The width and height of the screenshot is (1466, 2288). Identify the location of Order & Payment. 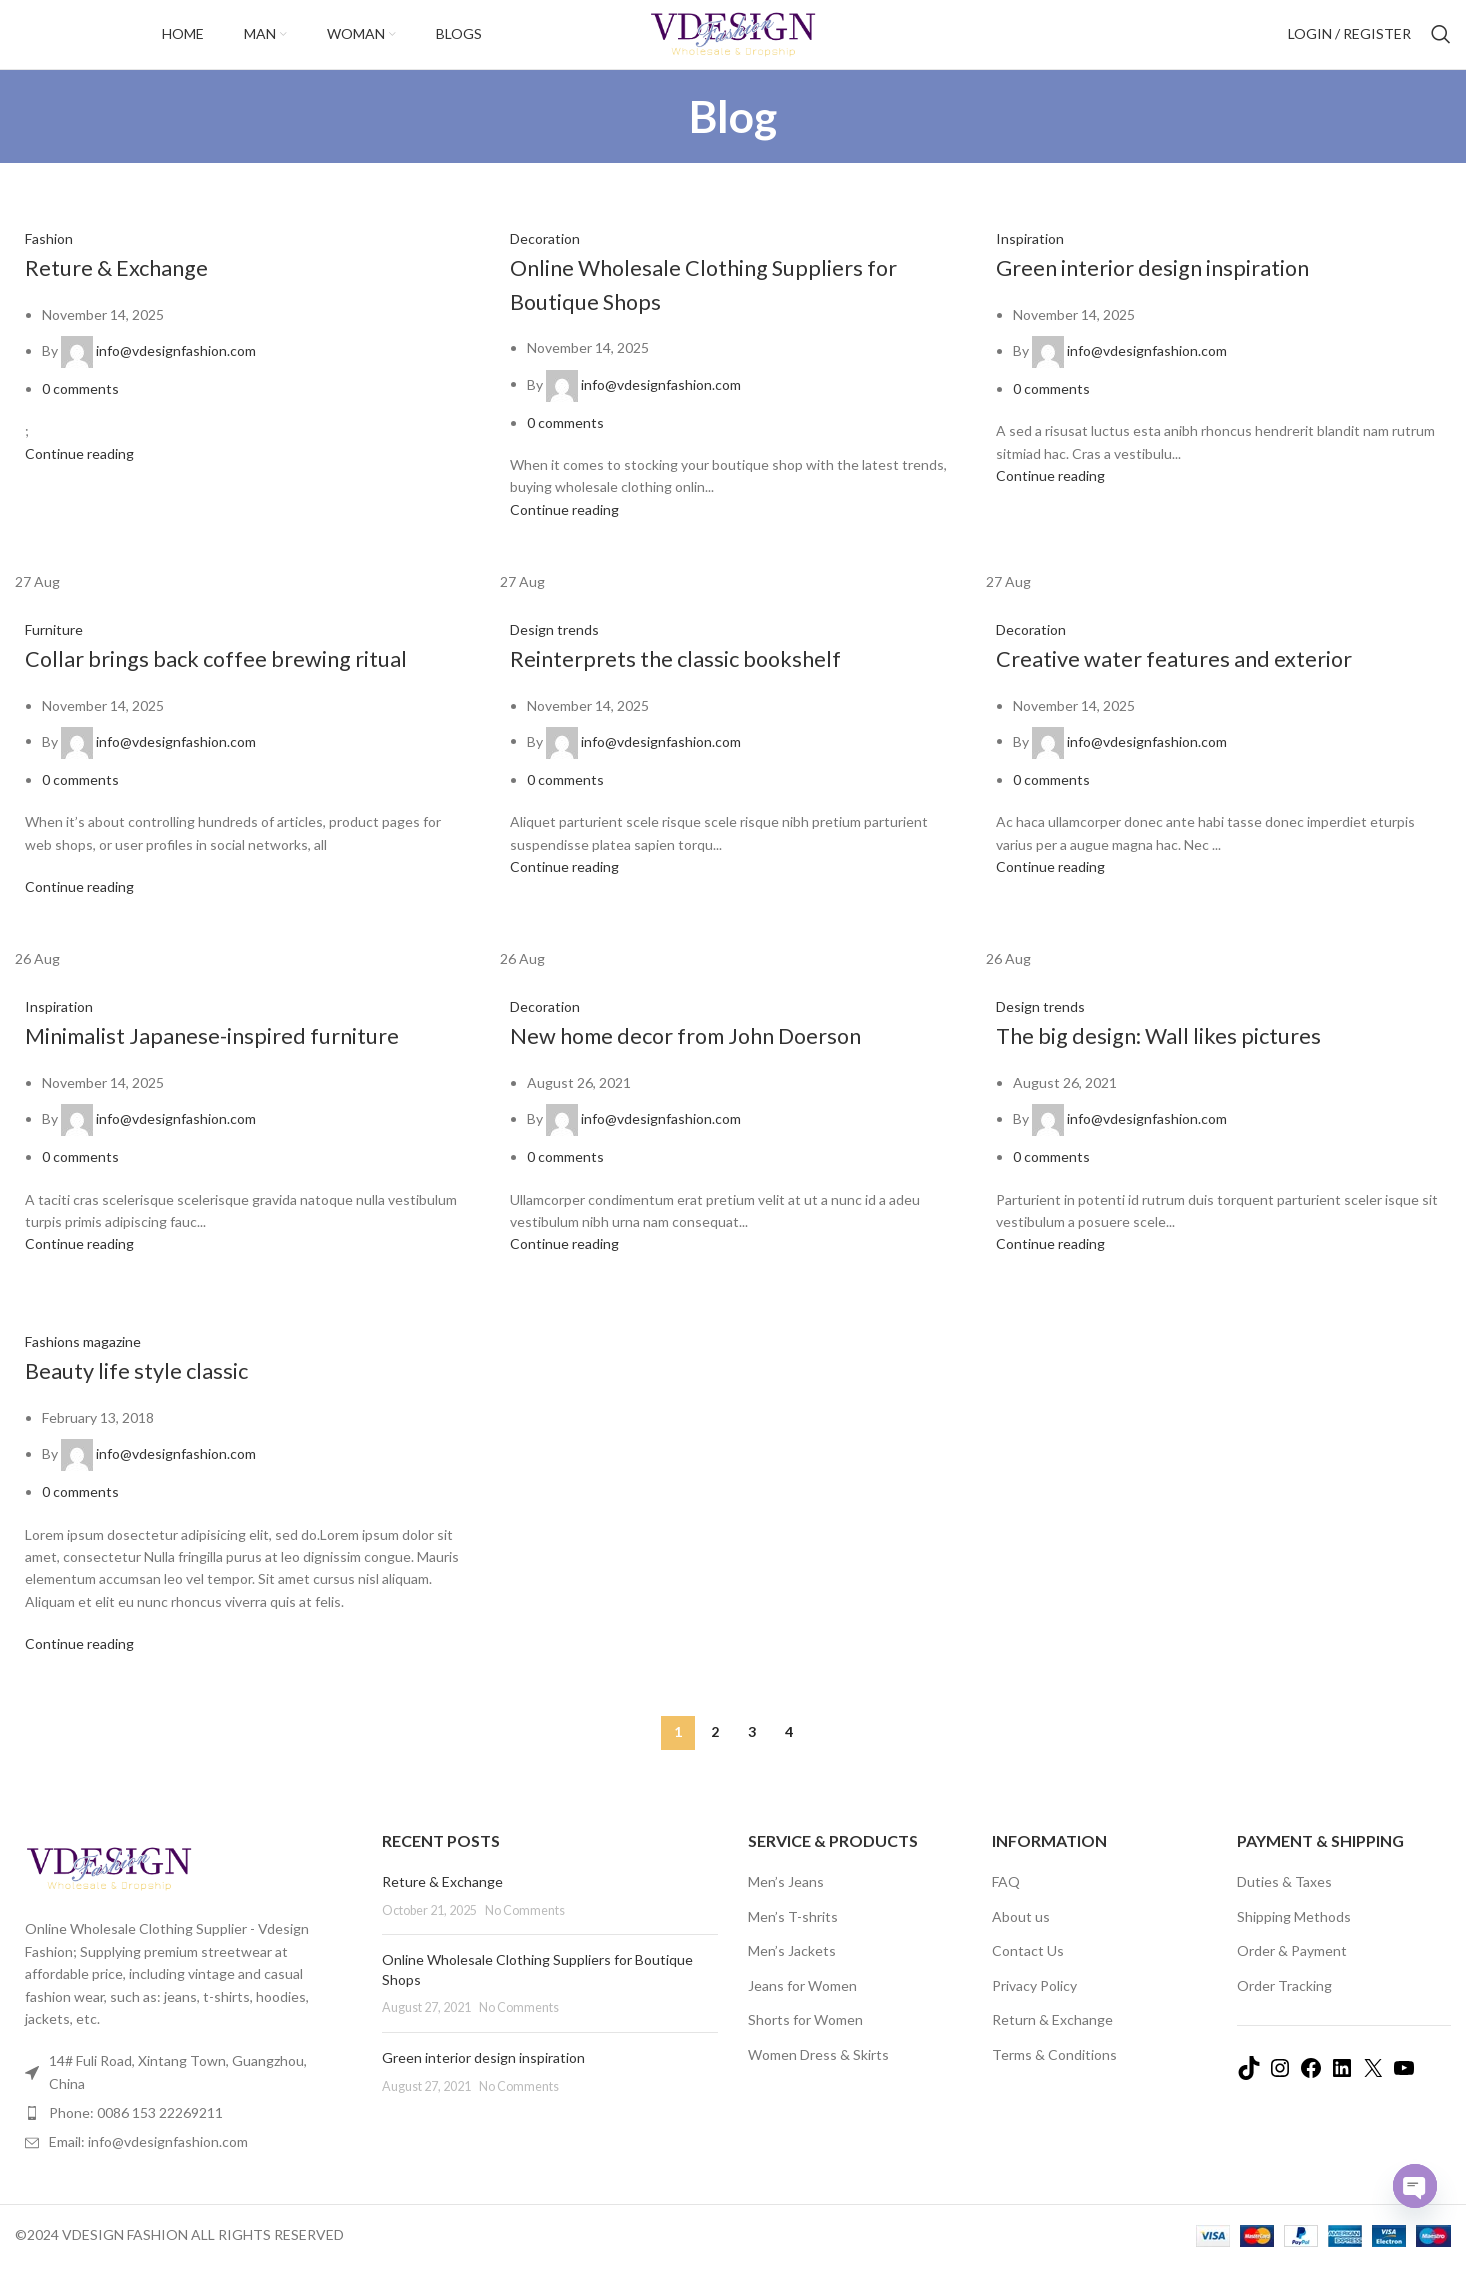
(1292, 1971).